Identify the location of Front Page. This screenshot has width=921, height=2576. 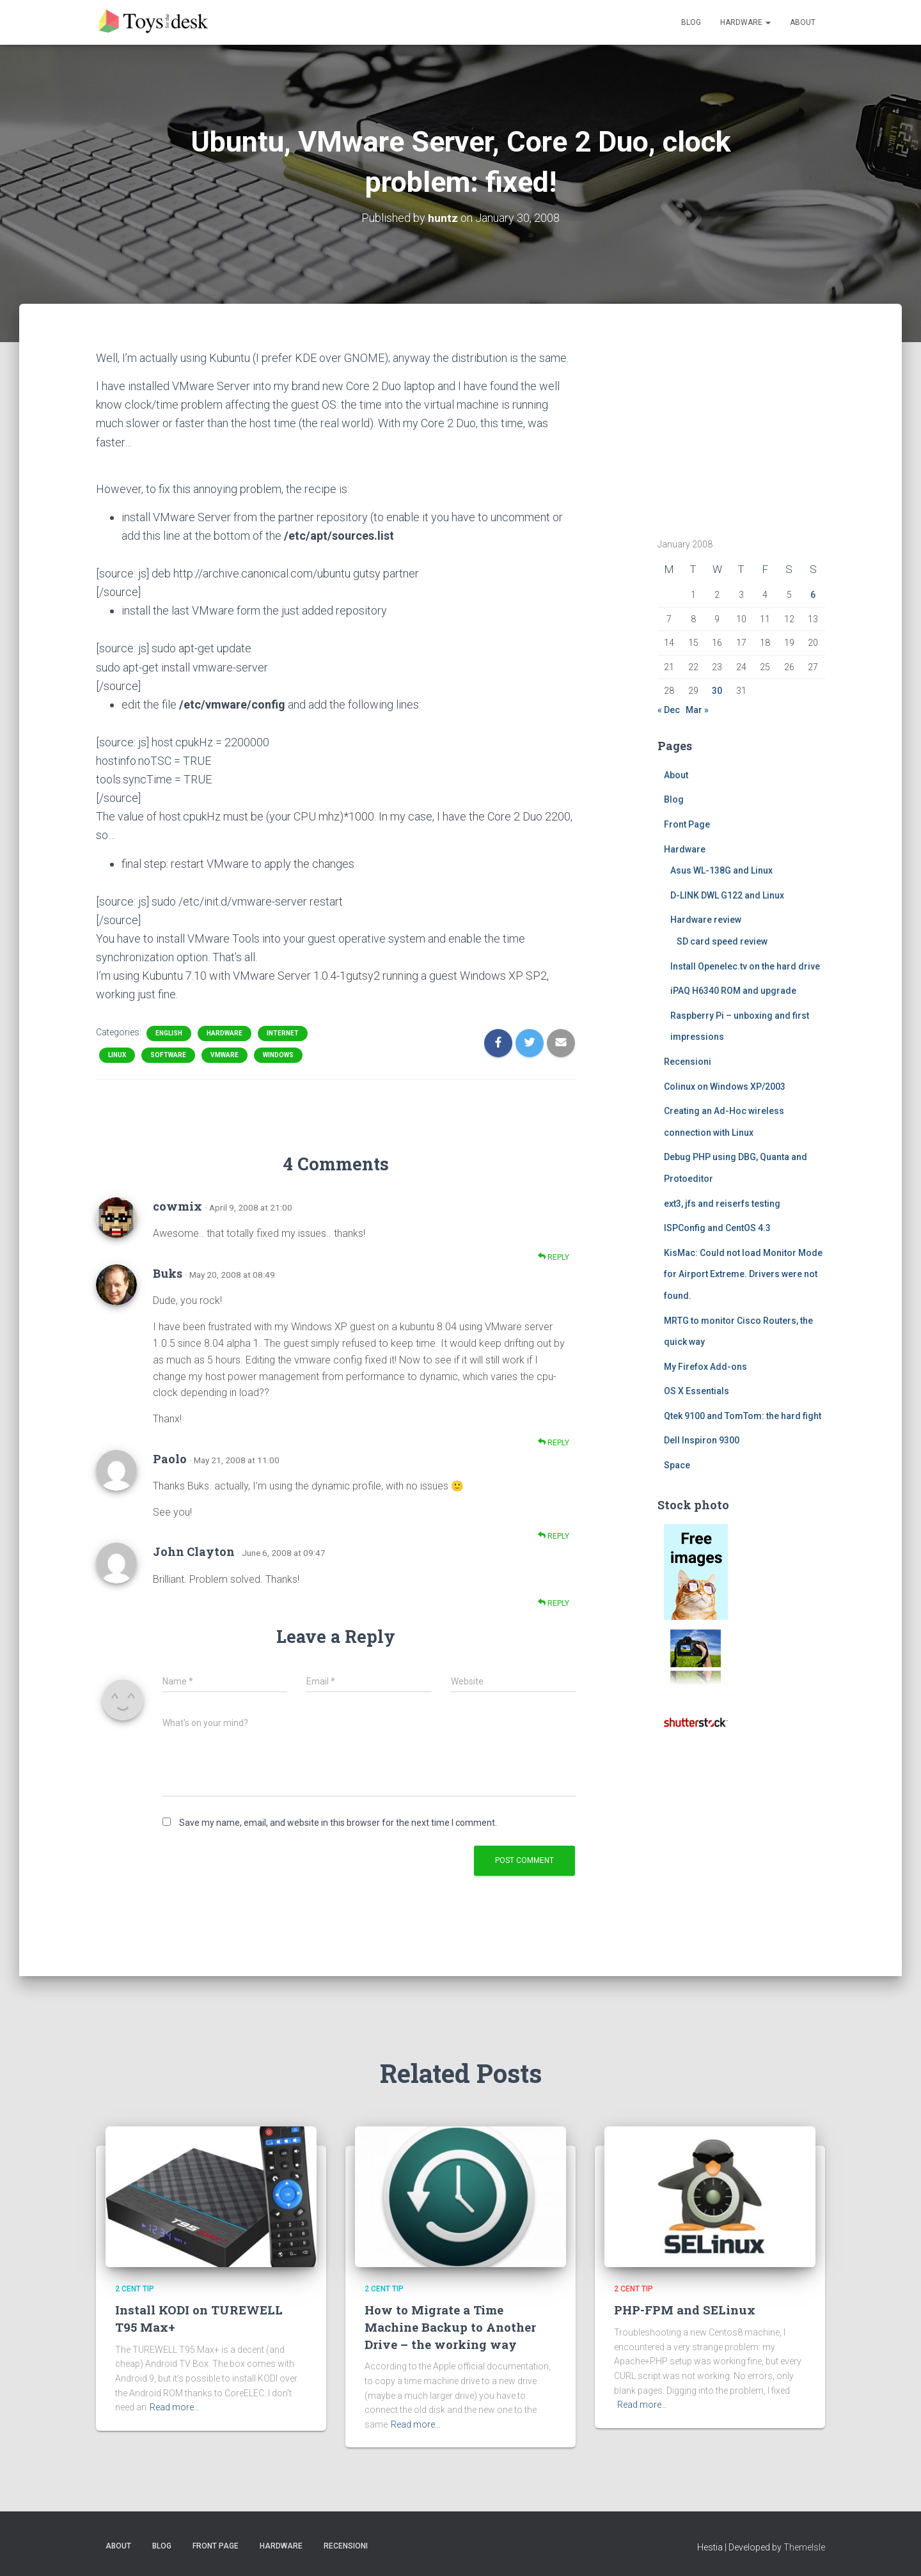
(687, 824).